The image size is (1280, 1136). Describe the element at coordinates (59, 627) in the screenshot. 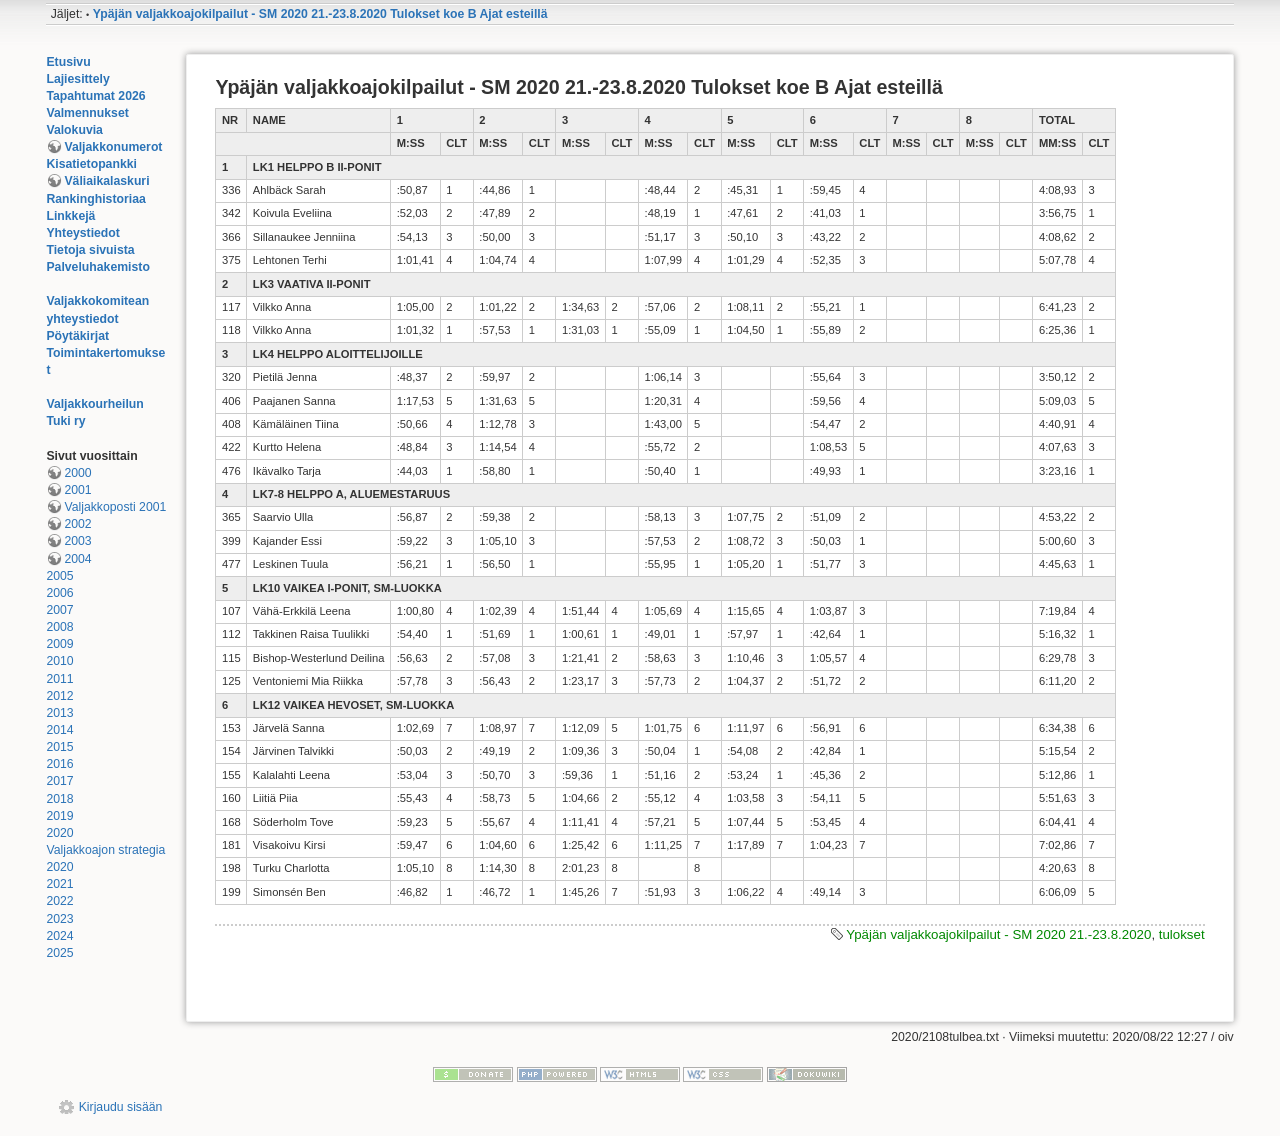

I see `2008` at that location.